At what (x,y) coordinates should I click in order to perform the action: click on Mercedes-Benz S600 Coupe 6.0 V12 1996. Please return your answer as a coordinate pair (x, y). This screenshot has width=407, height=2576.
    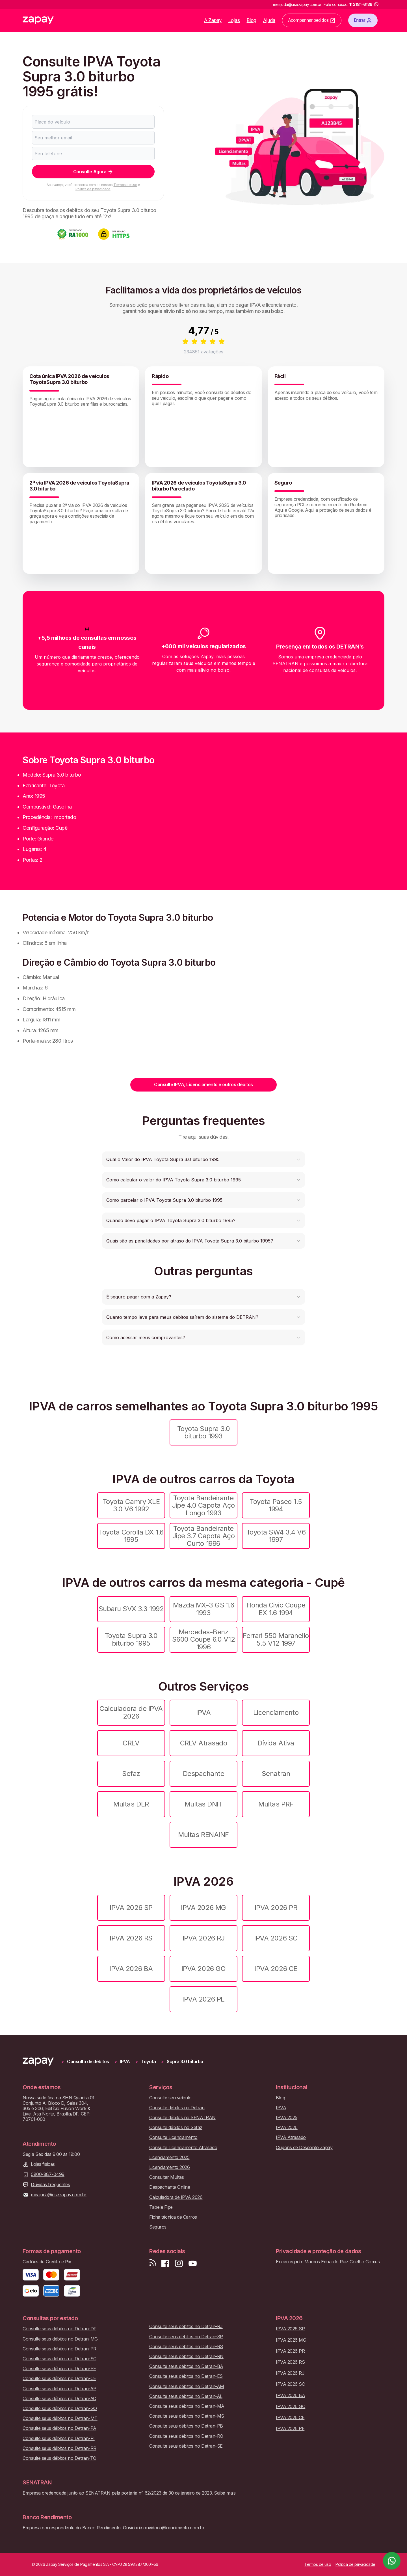
    Looking at the image, I should click on (203, 1639).